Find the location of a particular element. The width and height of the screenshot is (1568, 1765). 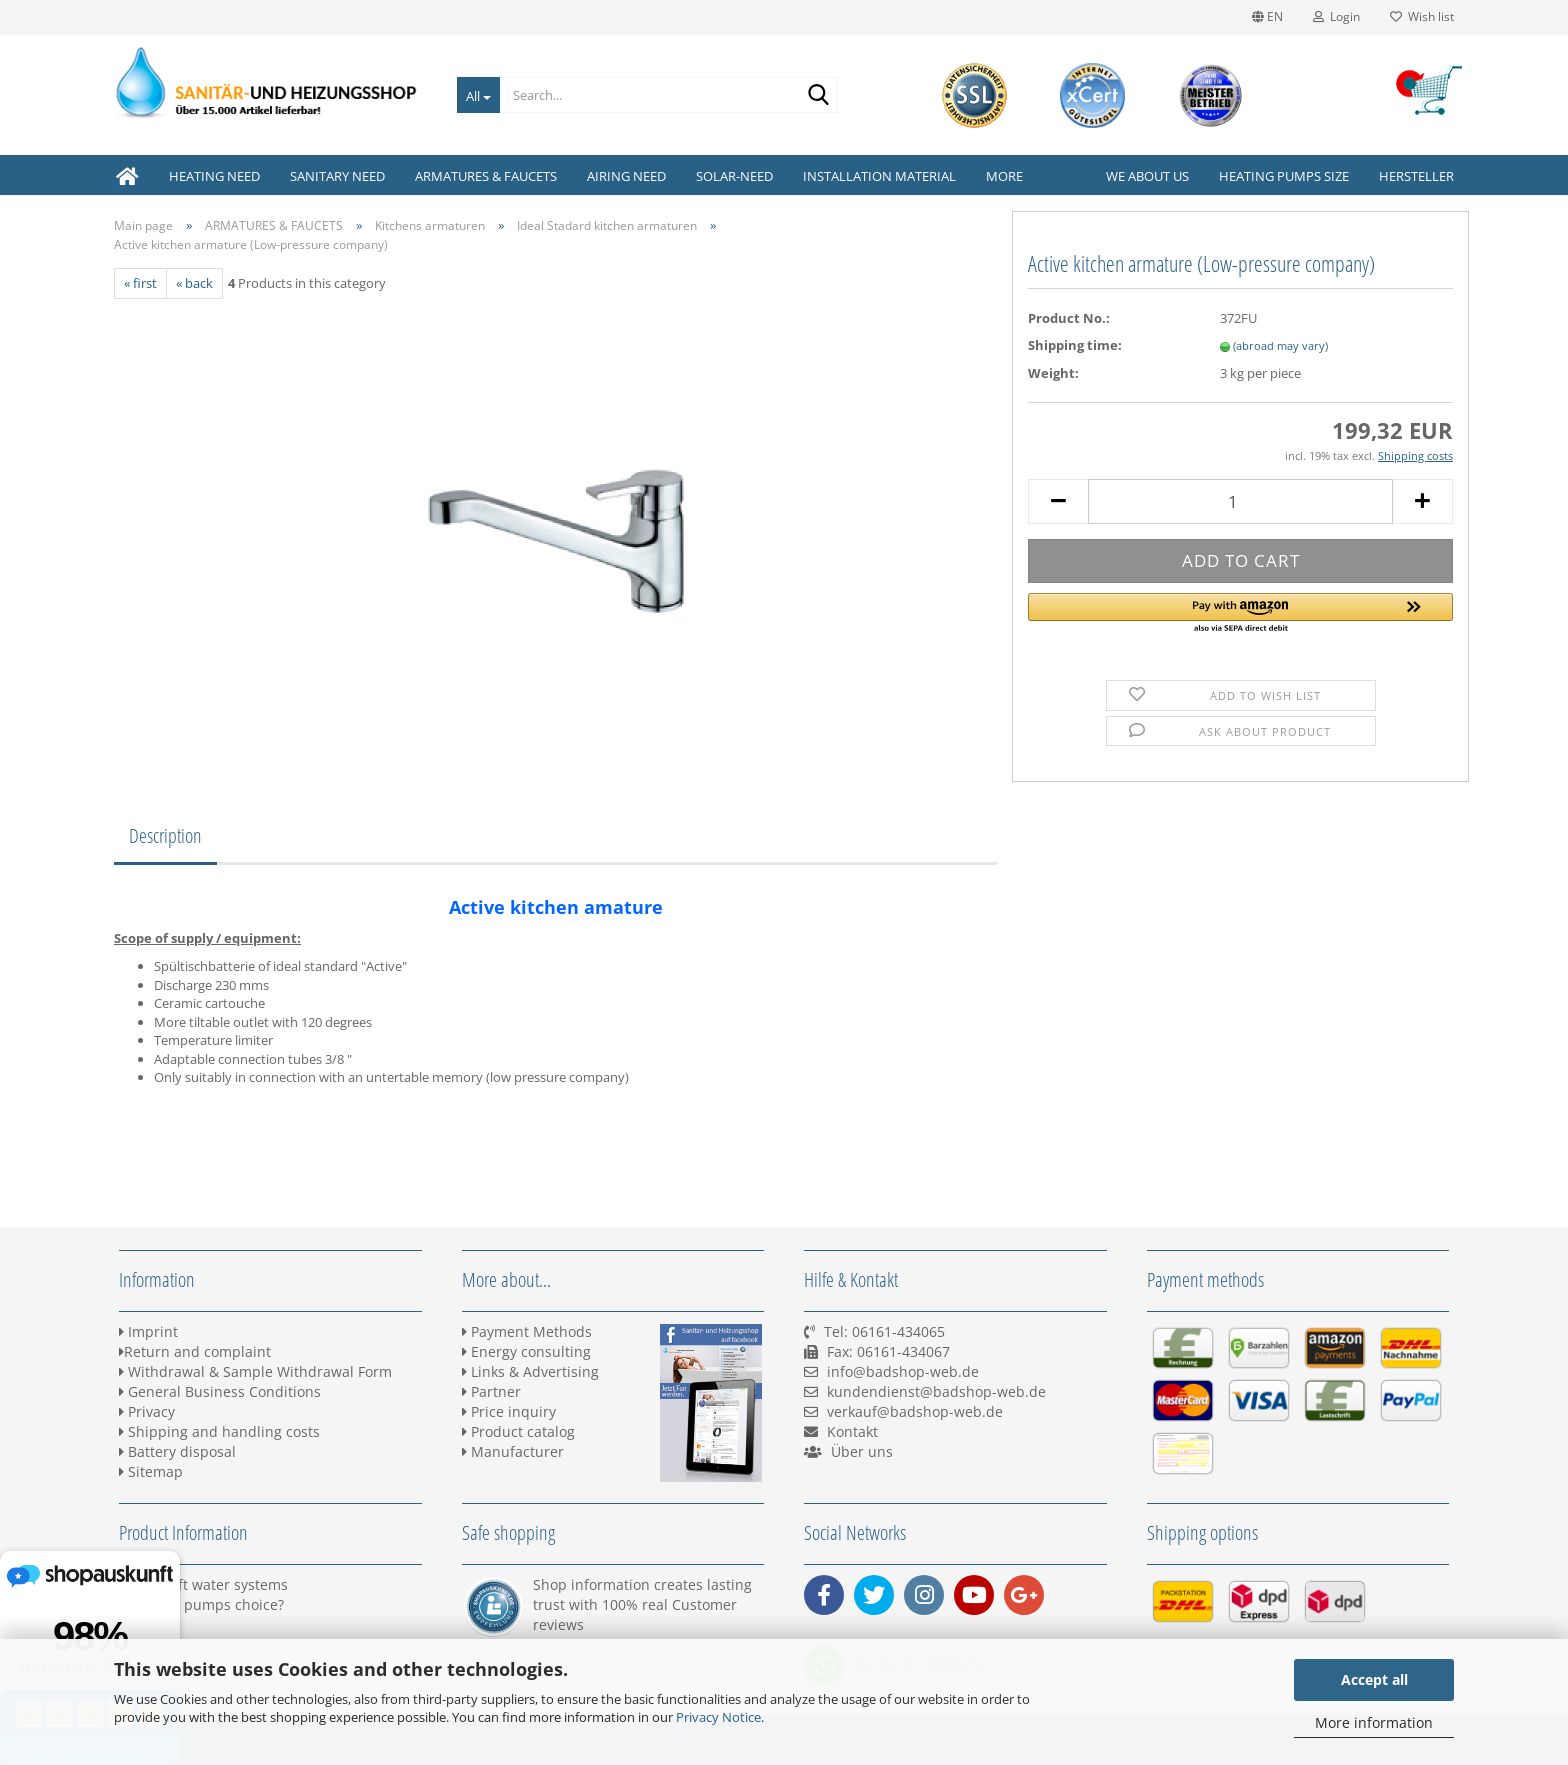

INSTALLATION MATERIAL is located at coordinates (879, 176).